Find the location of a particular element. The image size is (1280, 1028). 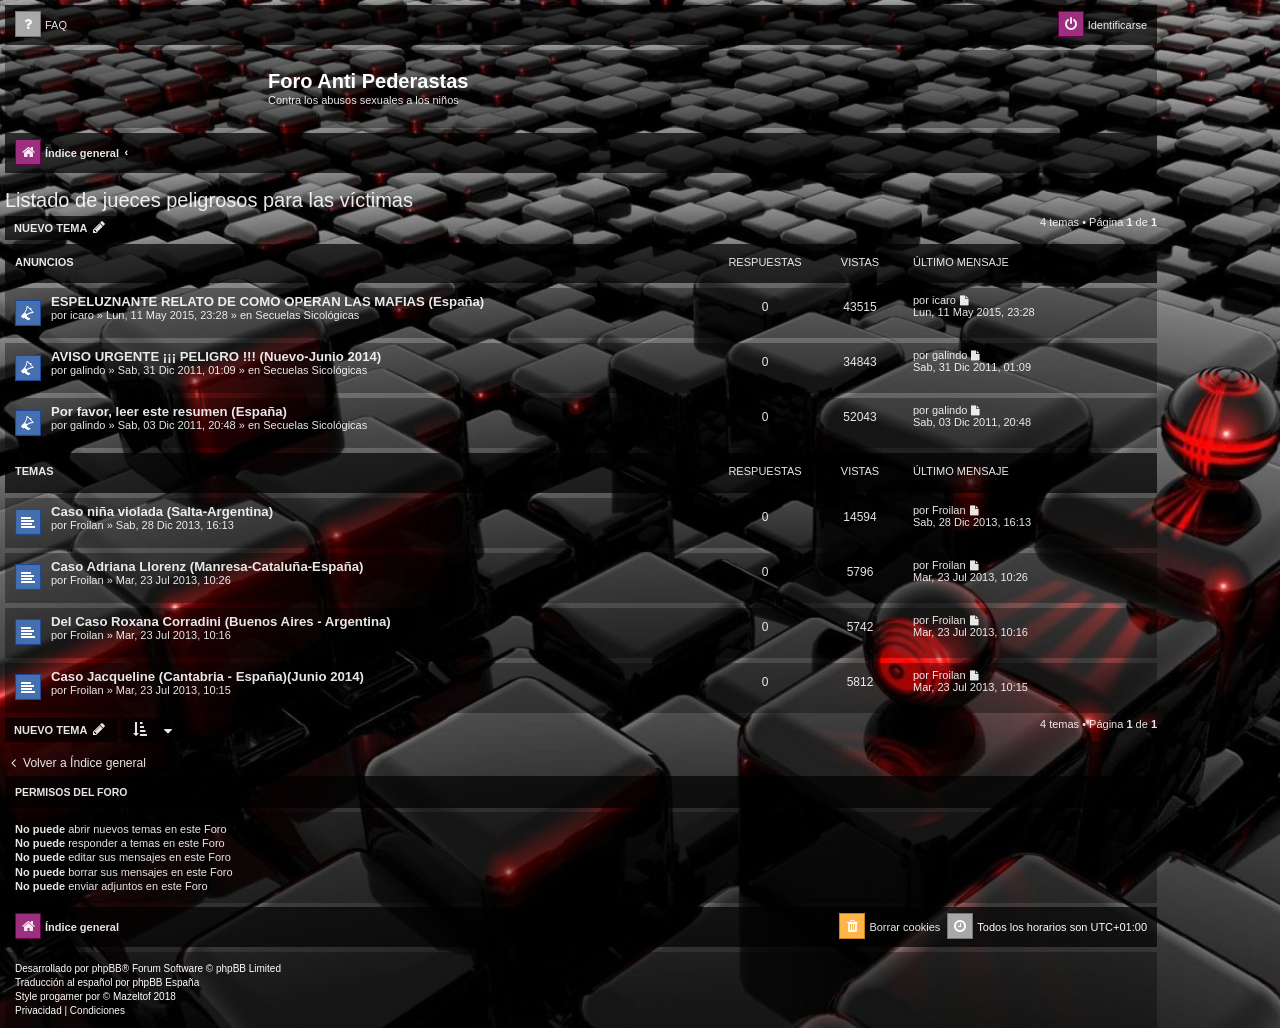

phpBB España is located at coordinates (165, 982).